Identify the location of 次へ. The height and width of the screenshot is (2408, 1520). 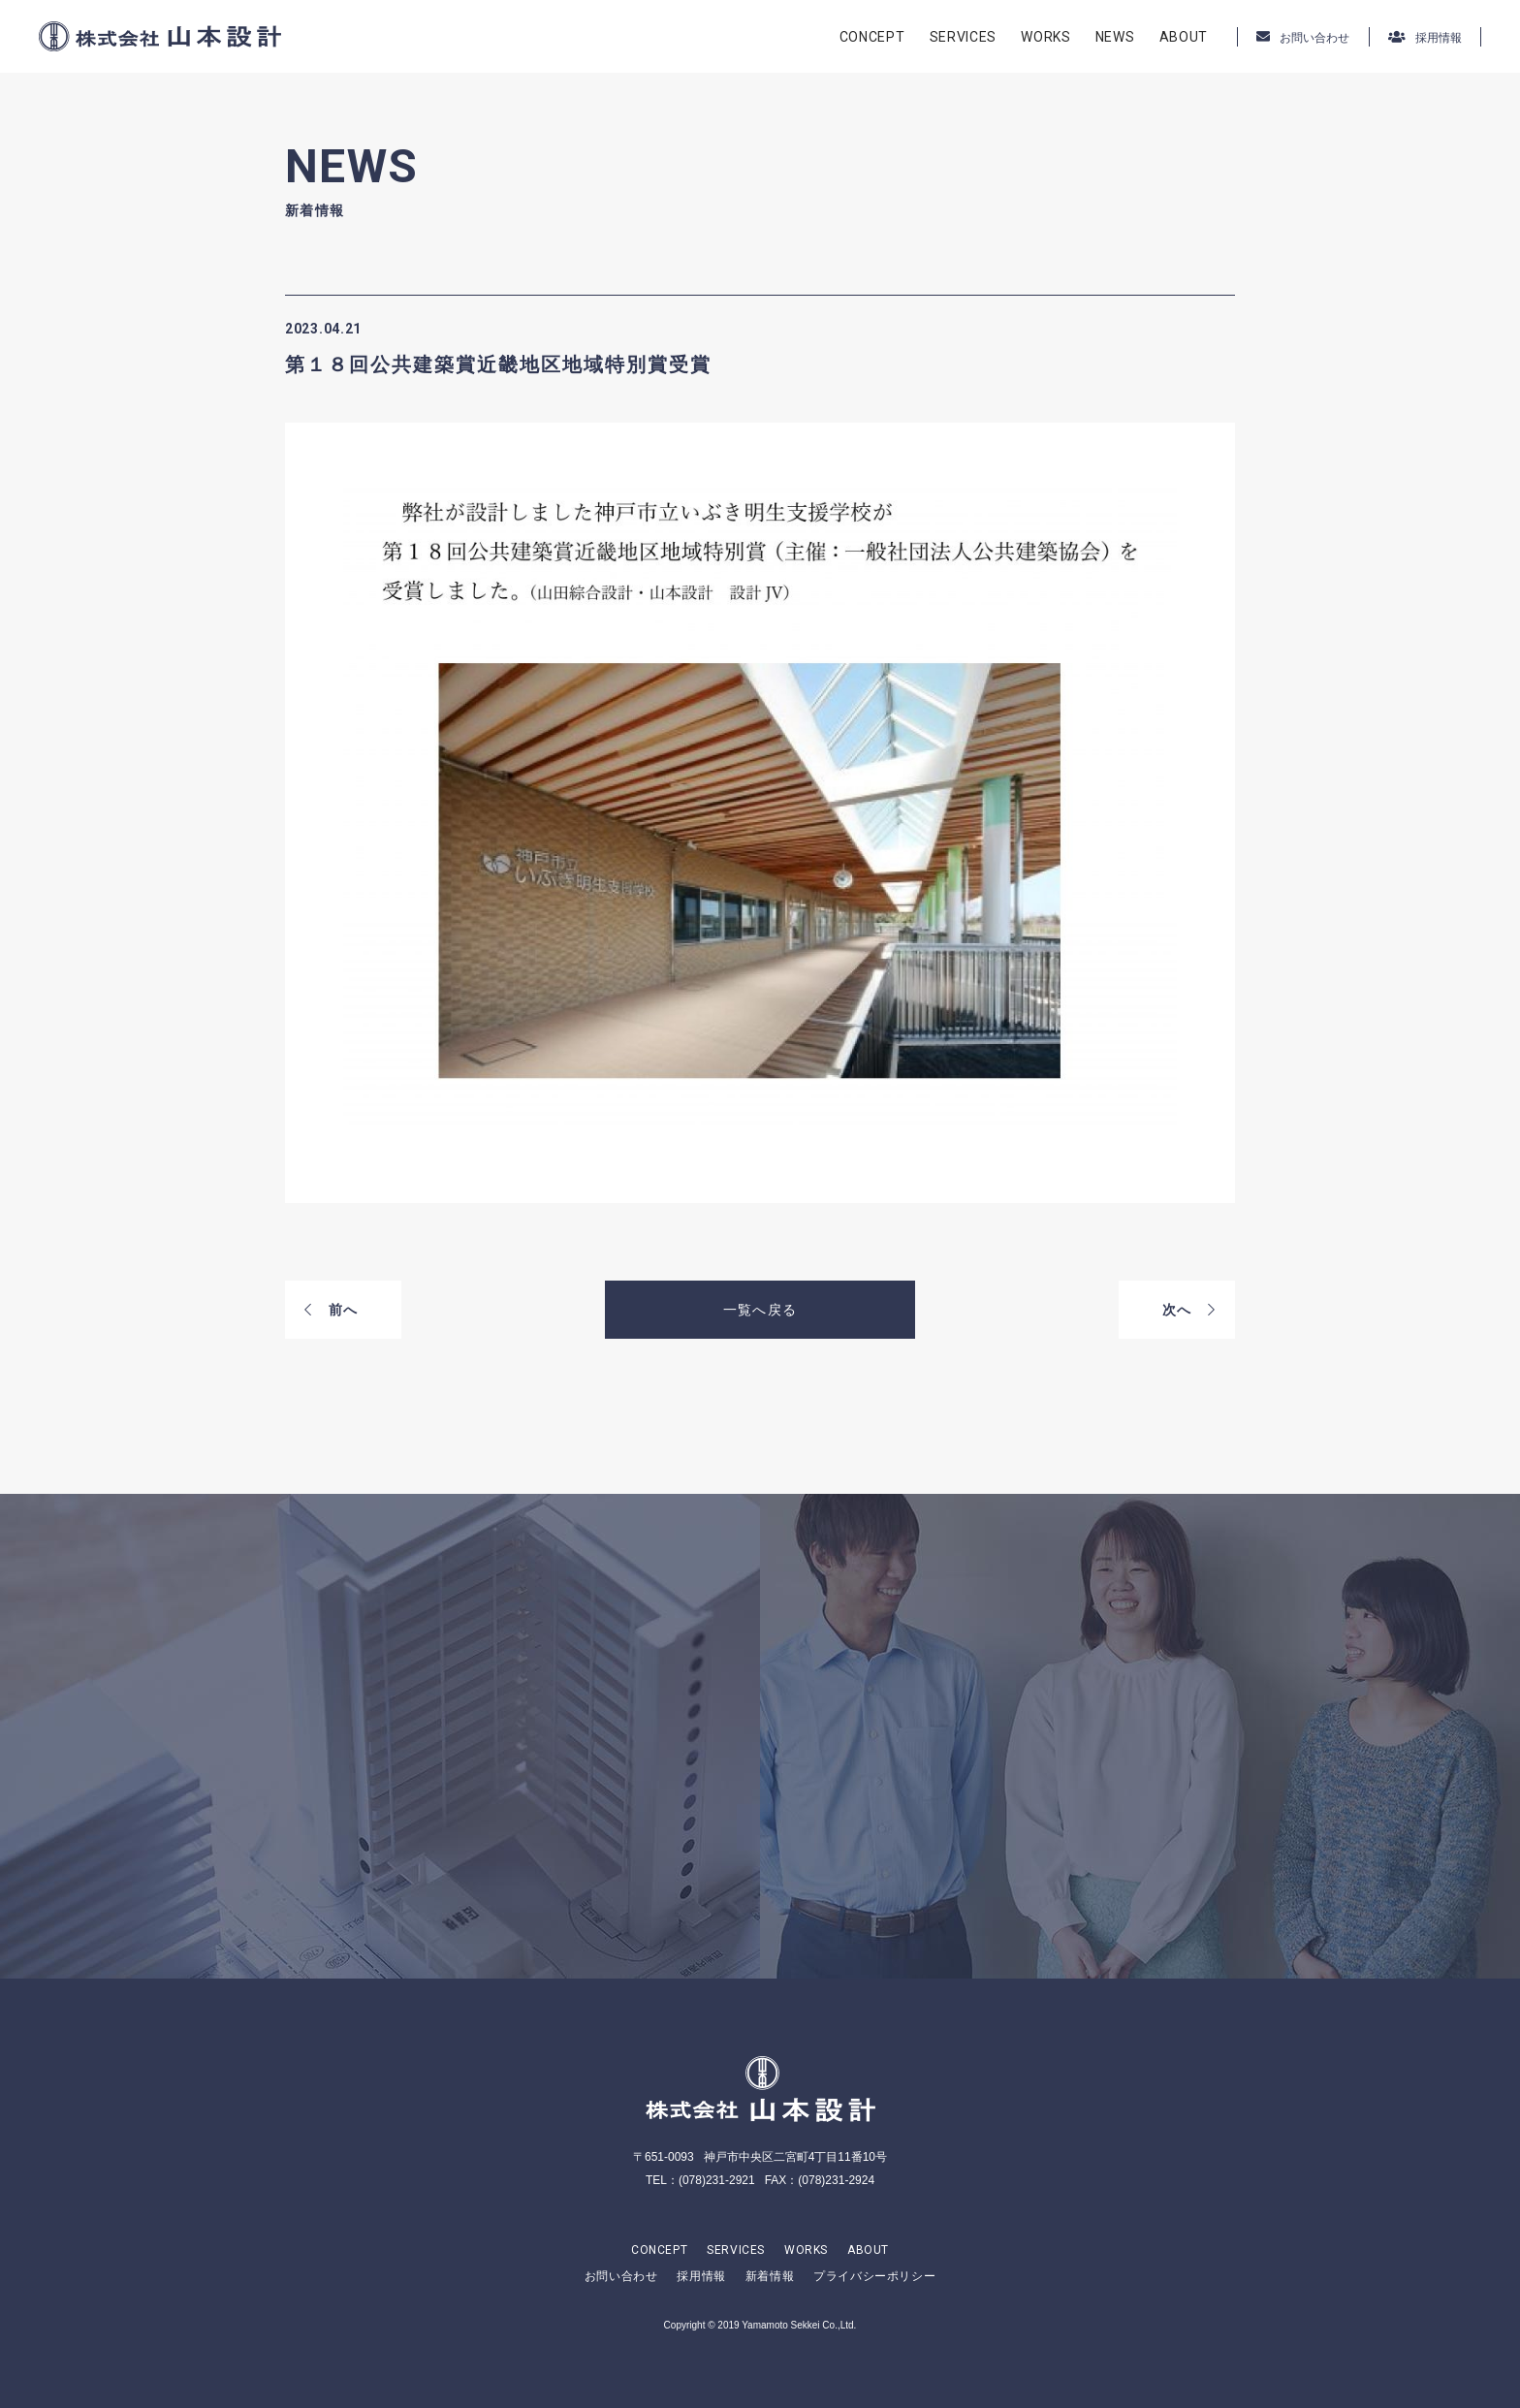
(1189, 1309).